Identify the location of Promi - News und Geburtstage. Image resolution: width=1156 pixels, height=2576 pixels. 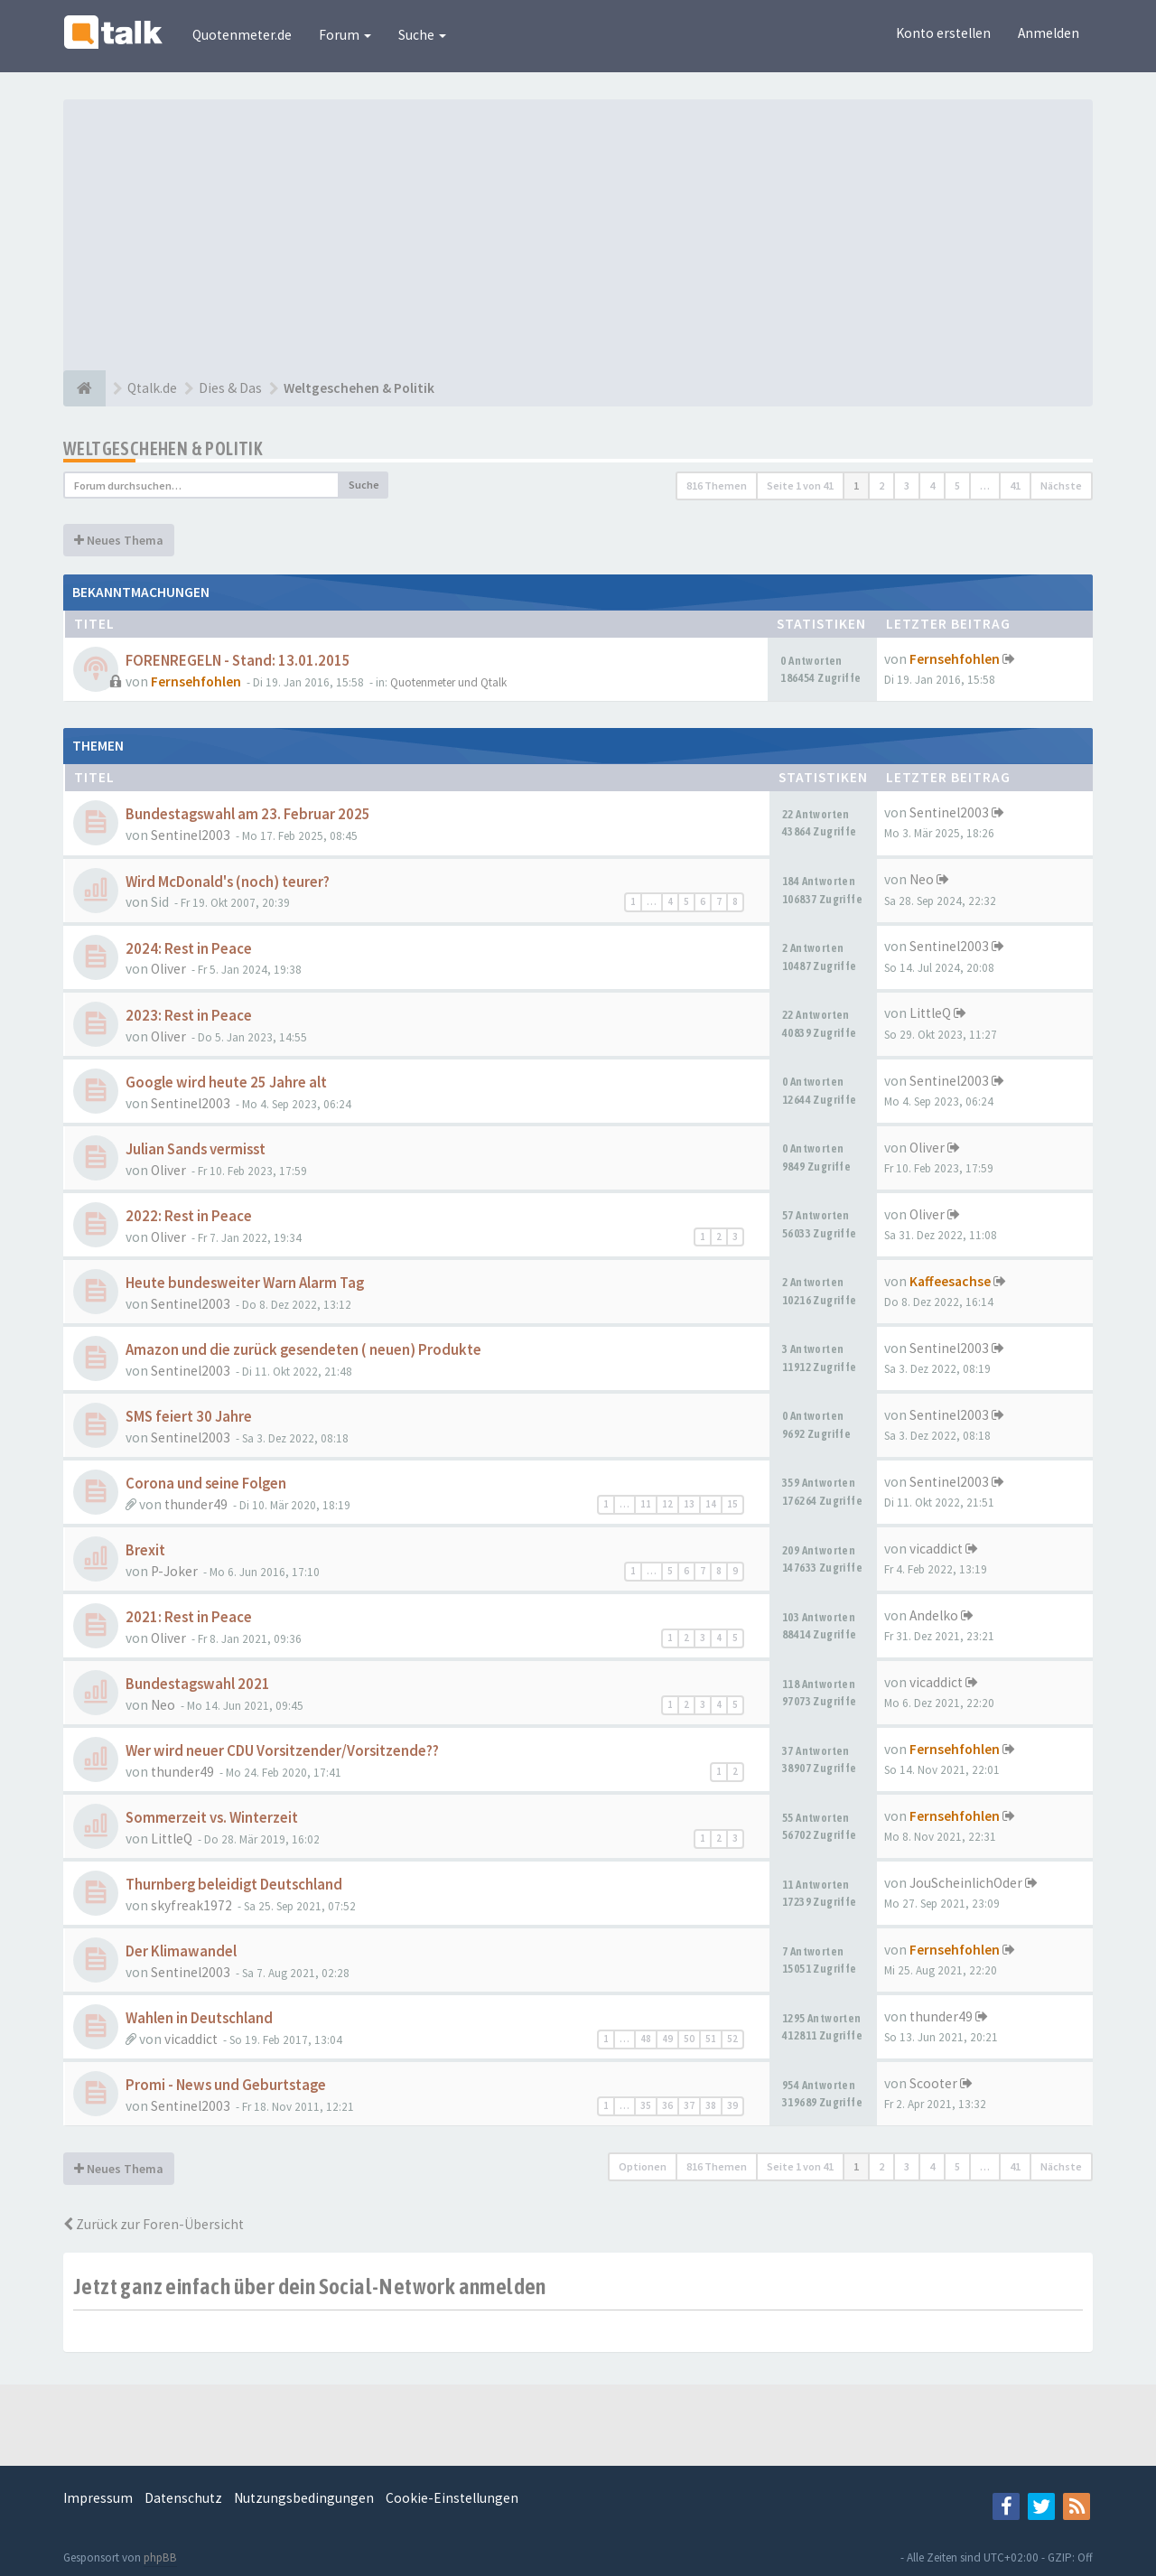
(226, 2085).